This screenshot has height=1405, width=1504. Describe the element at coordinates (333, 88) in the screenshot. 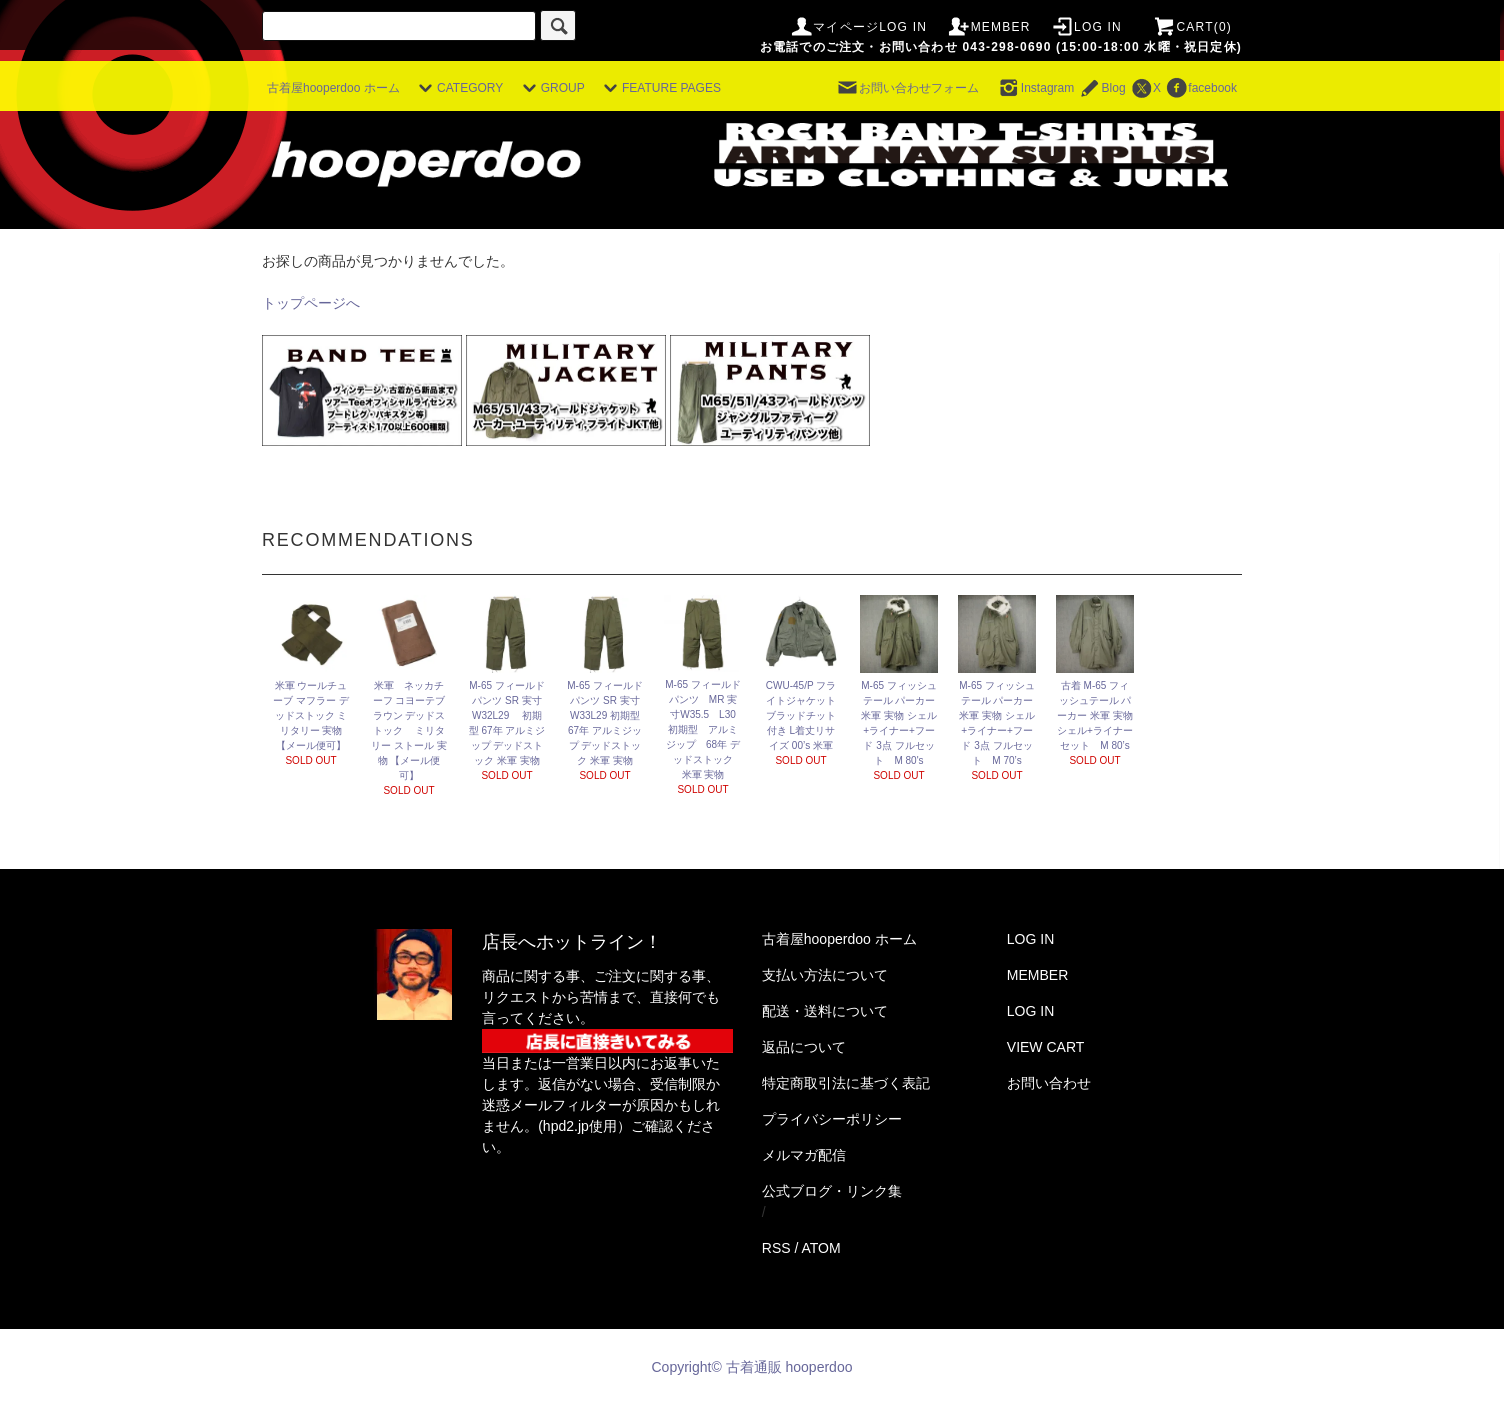

I see `古着屋hooperdoo ホーム` at that location.